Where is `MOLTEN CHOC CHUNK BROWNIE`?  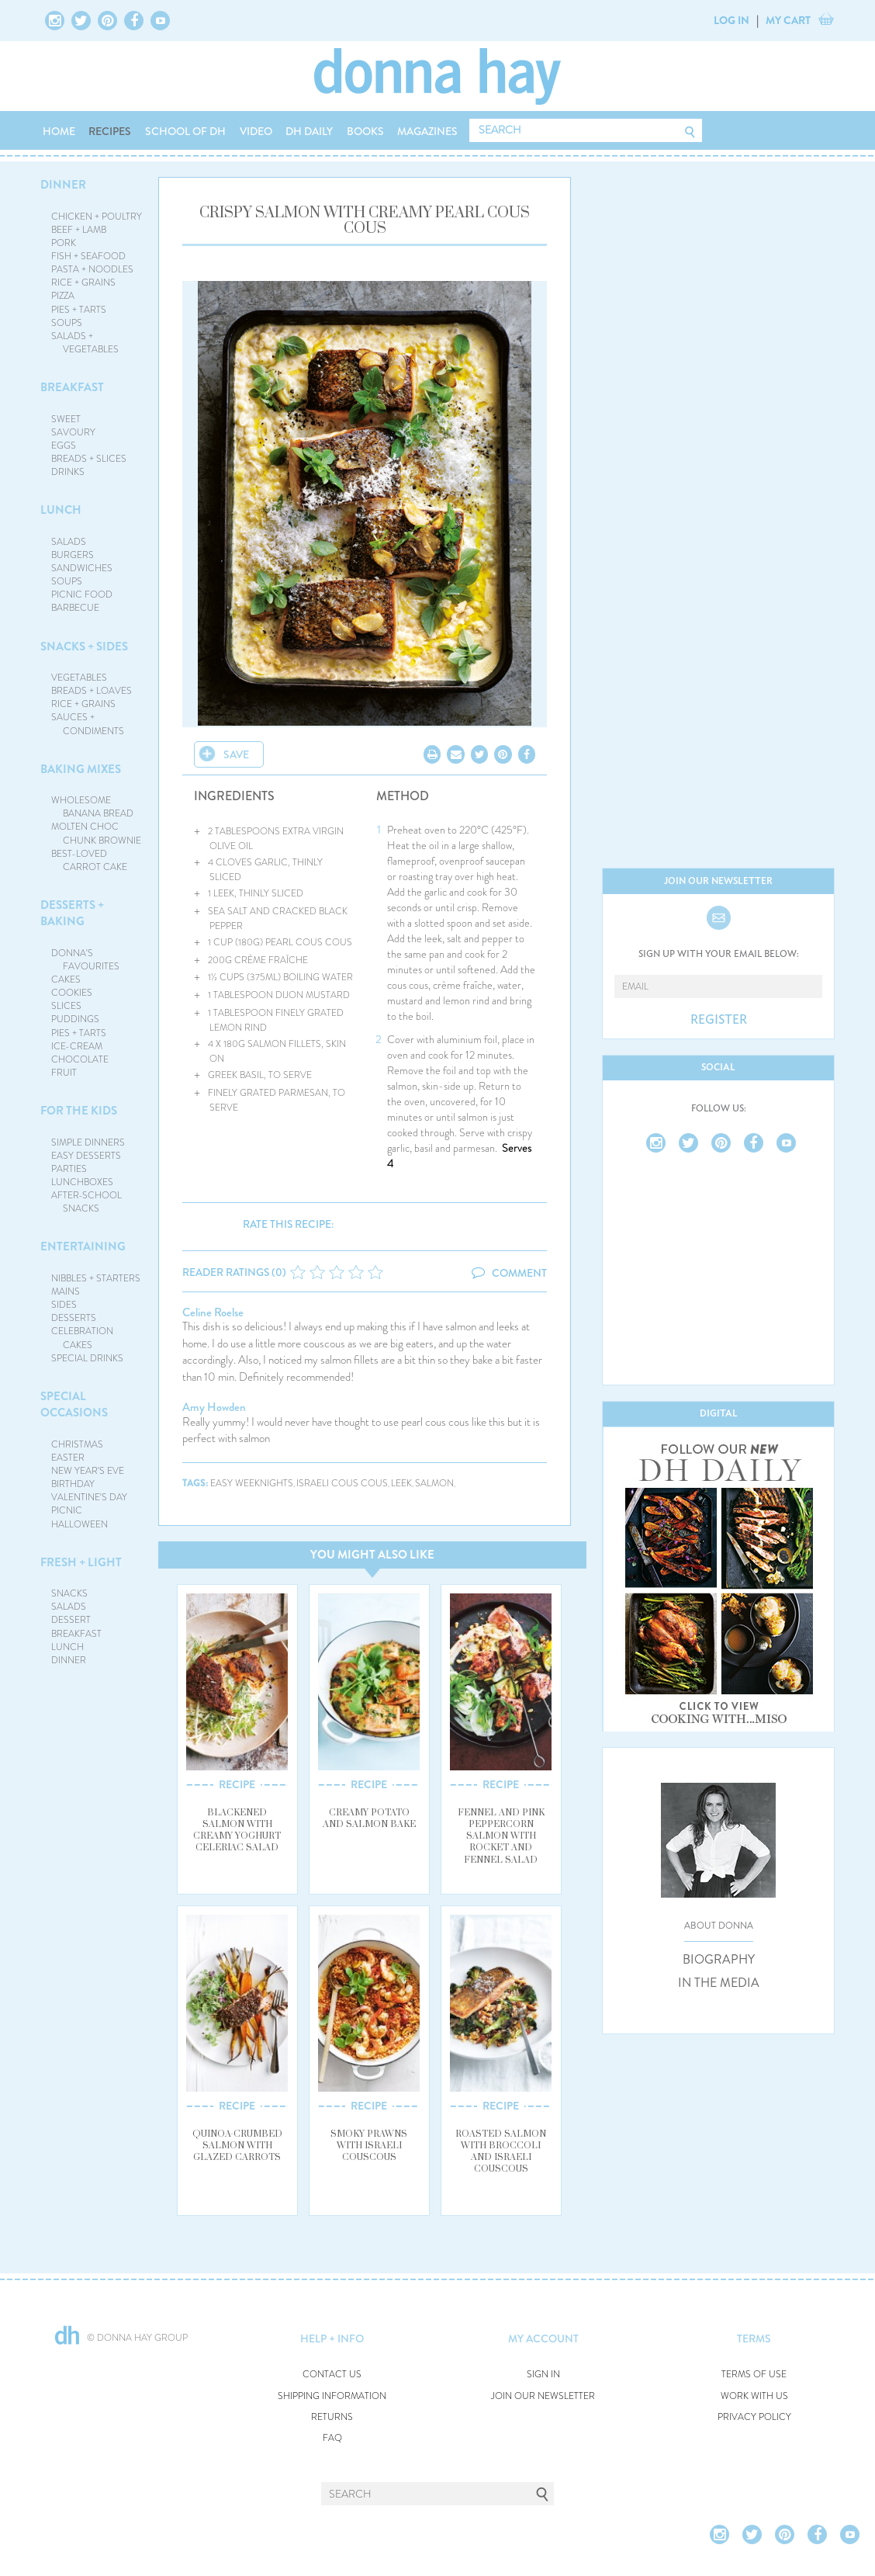
MOLTEN CHOC CHUNK BROWNIE is located at coordinates (96, 833).